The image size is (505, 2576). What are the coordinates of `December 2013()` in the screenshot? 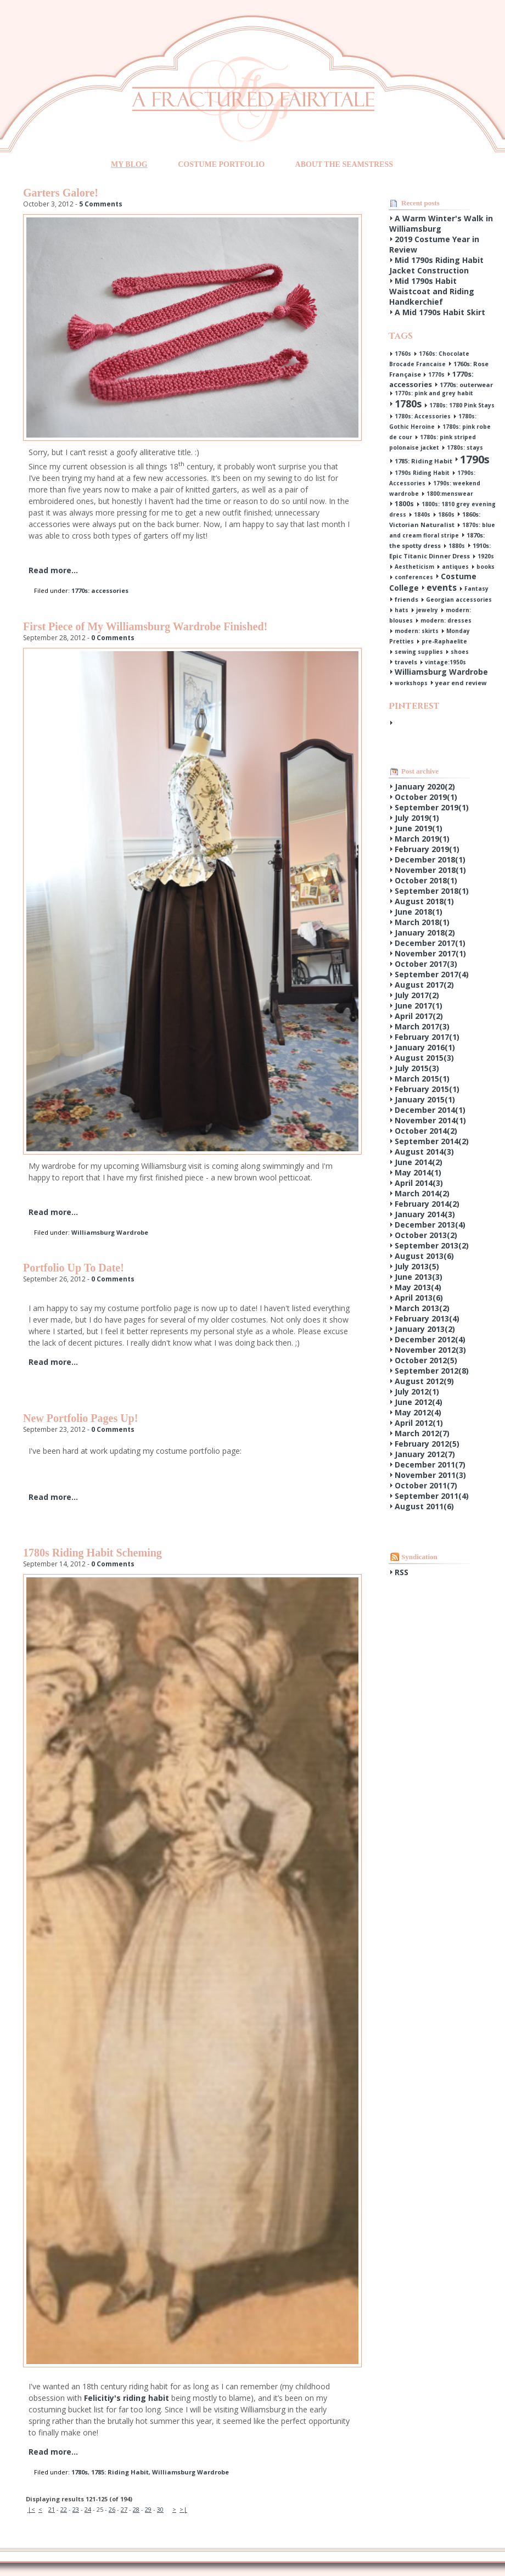 It's located at (430, 1224).